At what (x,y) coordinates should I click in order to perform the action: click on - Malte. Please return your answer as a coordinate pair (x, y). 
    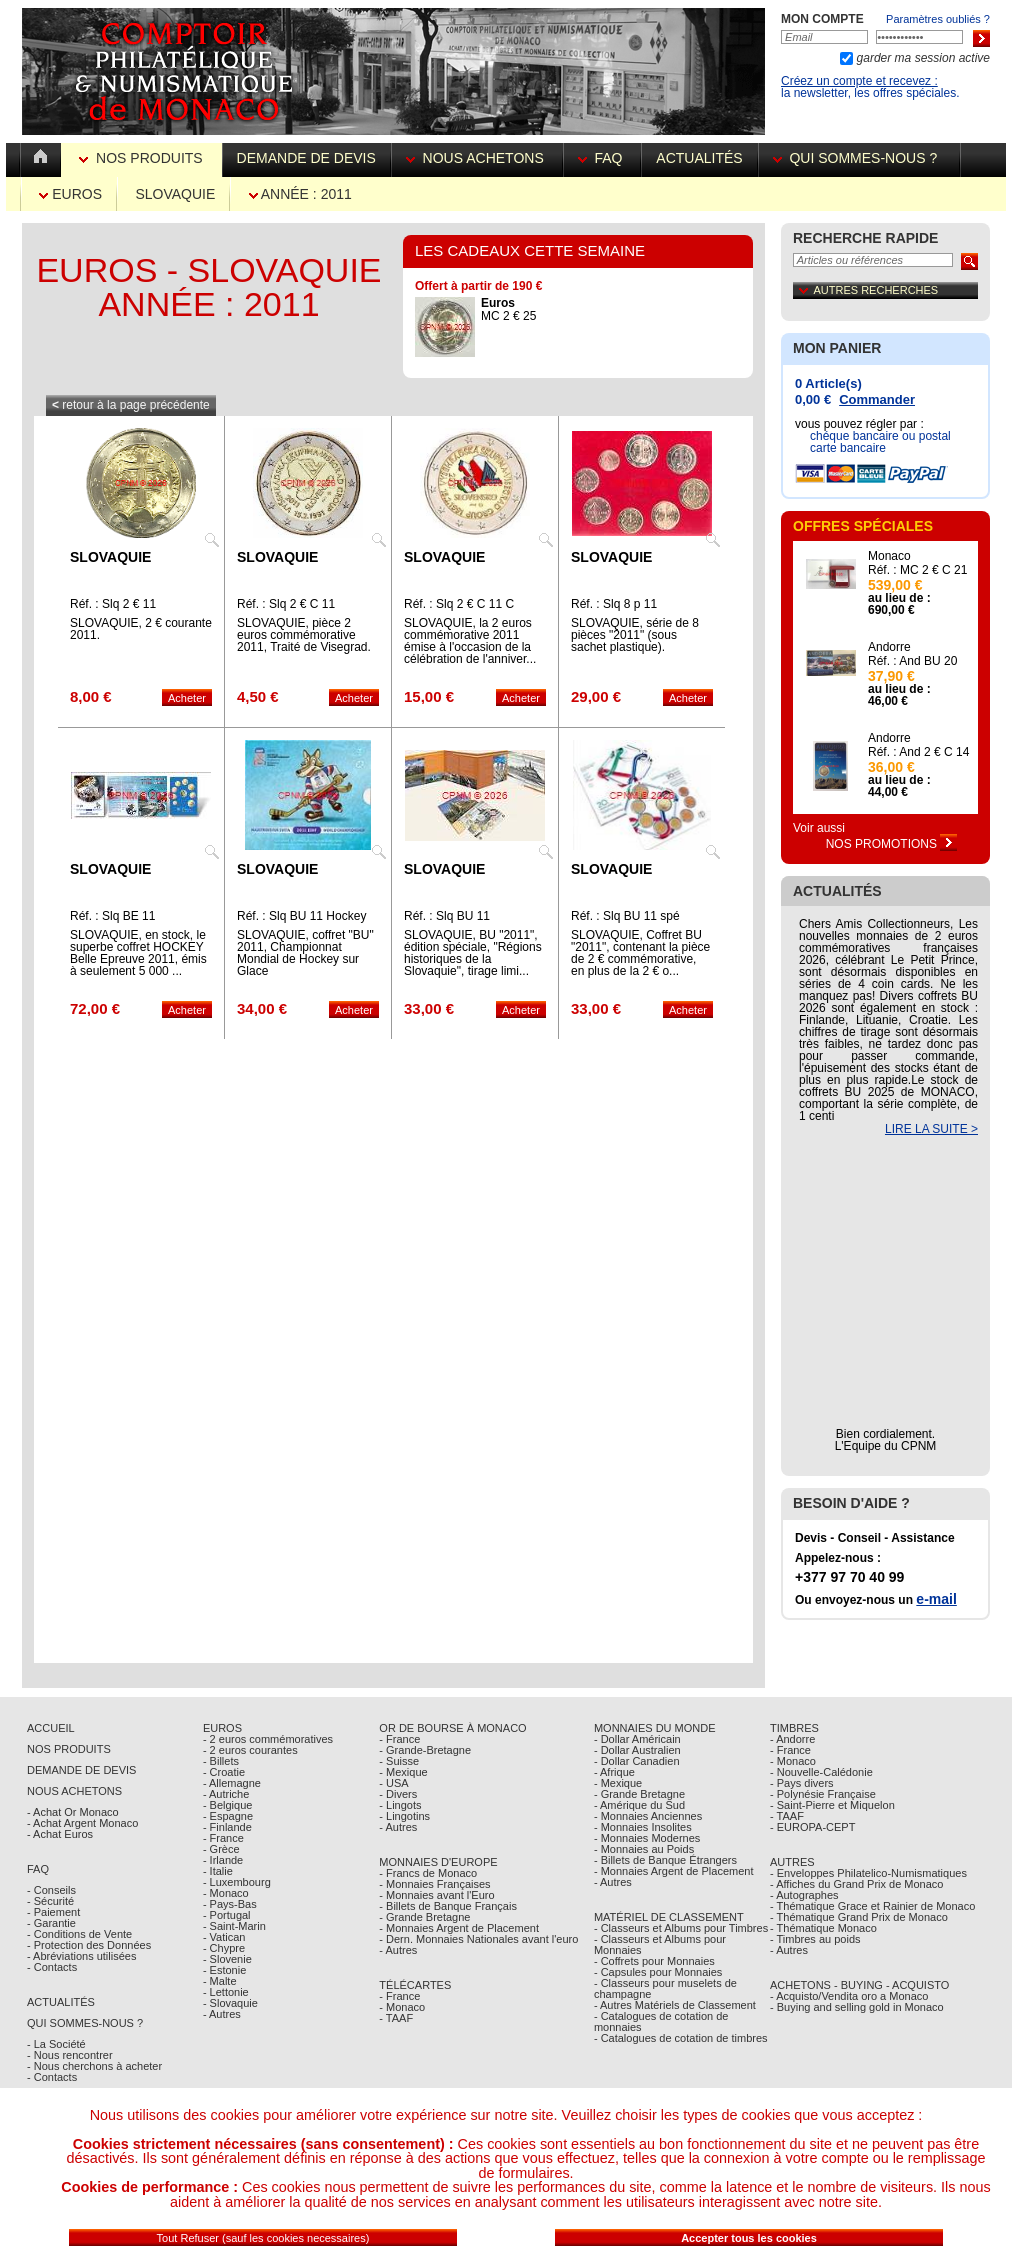
    Looking at the image, I should click on (220, 1981).